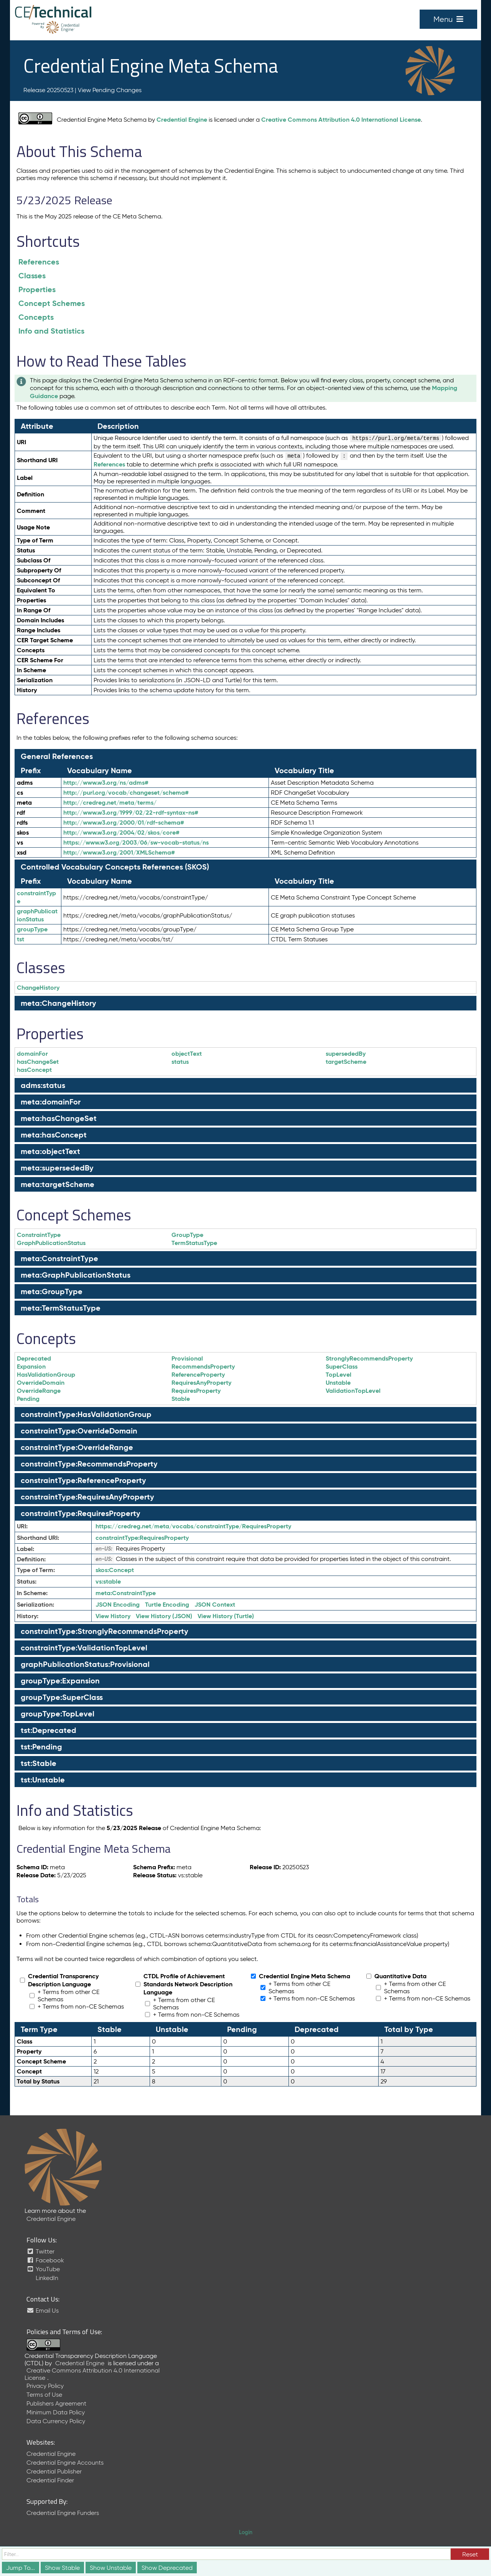 Image resolution: width=491 pixels, height=2576 pixels. Describe the element at coordinates (214, 1604) in the screenshot. I see `JSON Context` at that location.